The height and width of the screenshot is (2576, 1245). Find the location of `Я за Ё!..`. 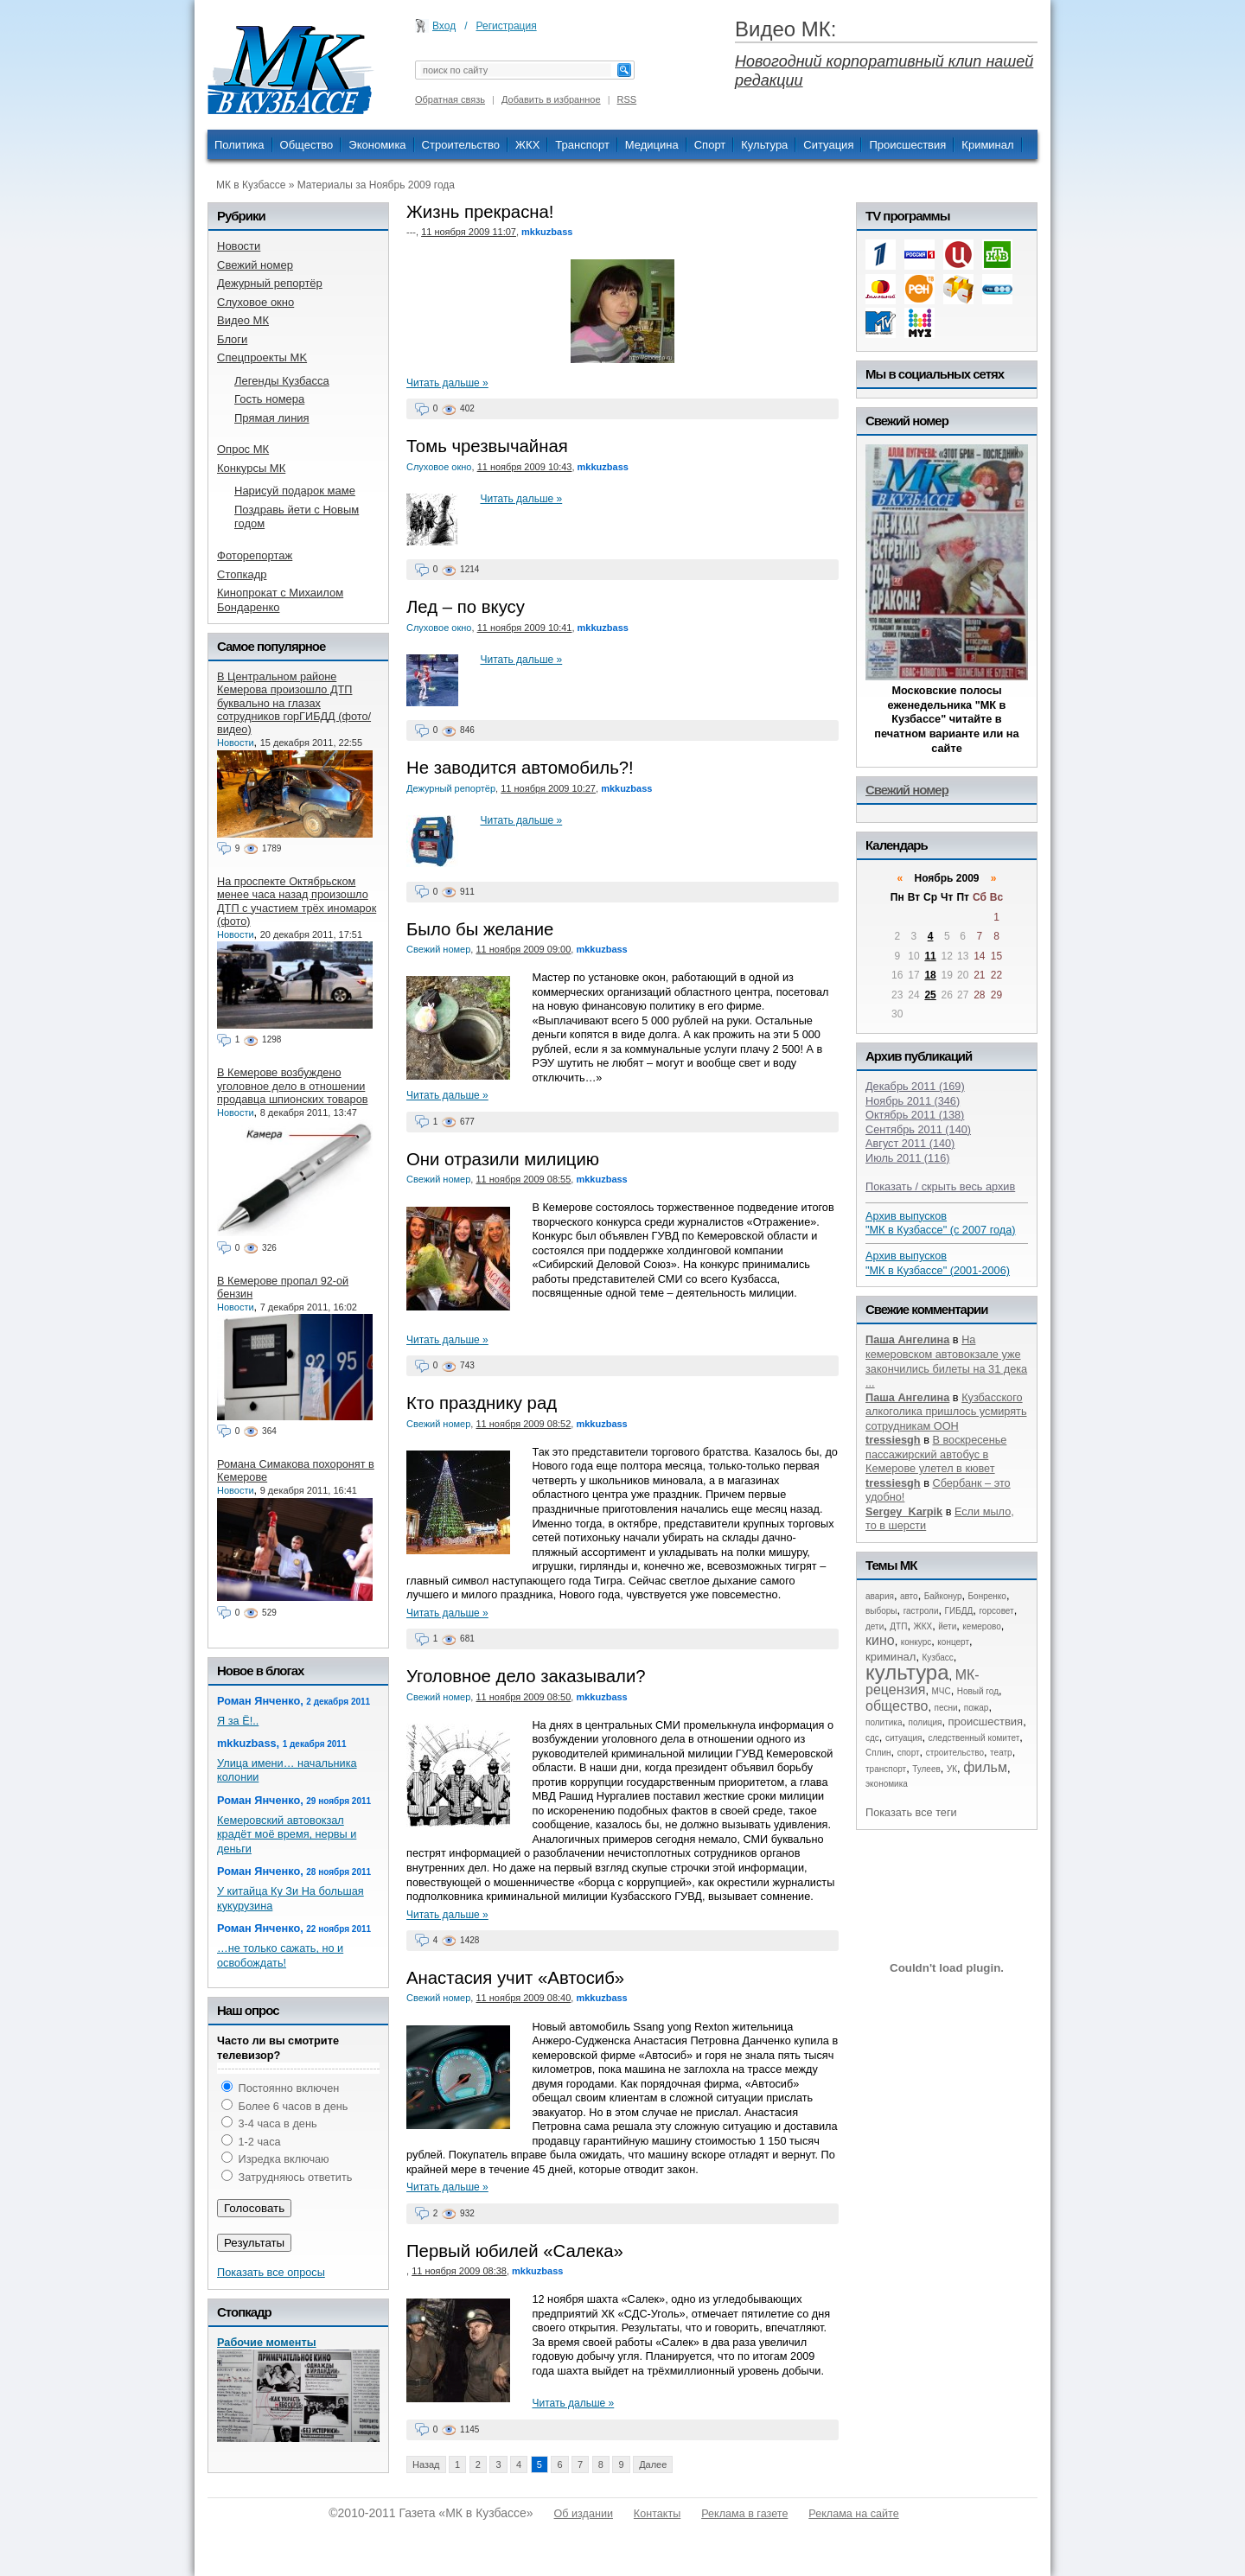

Я за Ё!.. is located at coordinates (238, 1720).